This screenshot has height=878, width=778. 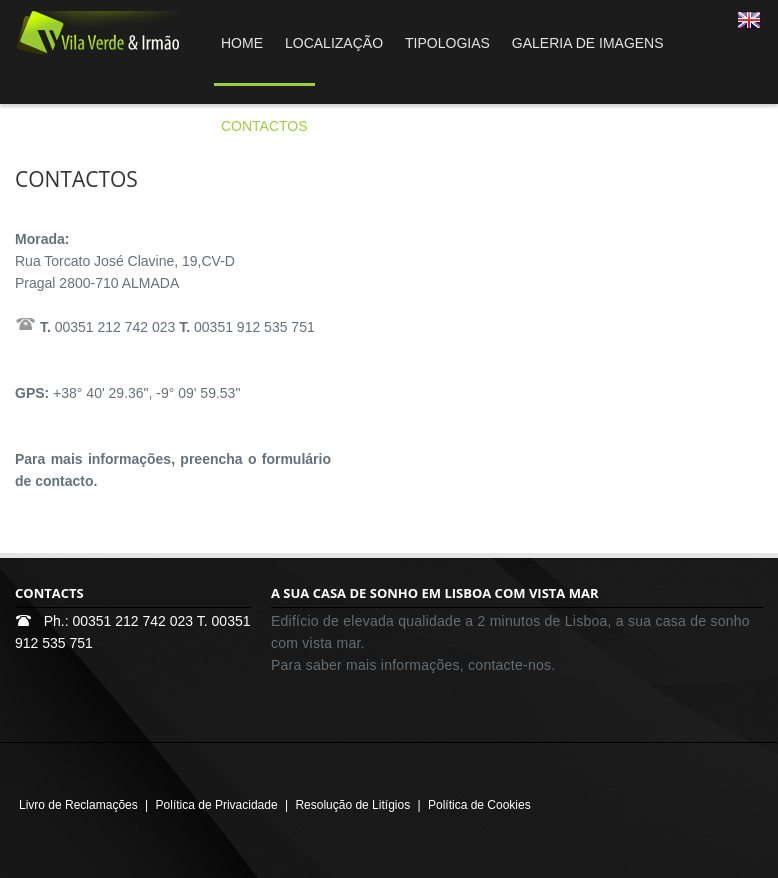 What do you see at coordinates (588, 43) in the screenshot?
I see `GALERIA DE IMAGENS` at bounding box center [588, 43].